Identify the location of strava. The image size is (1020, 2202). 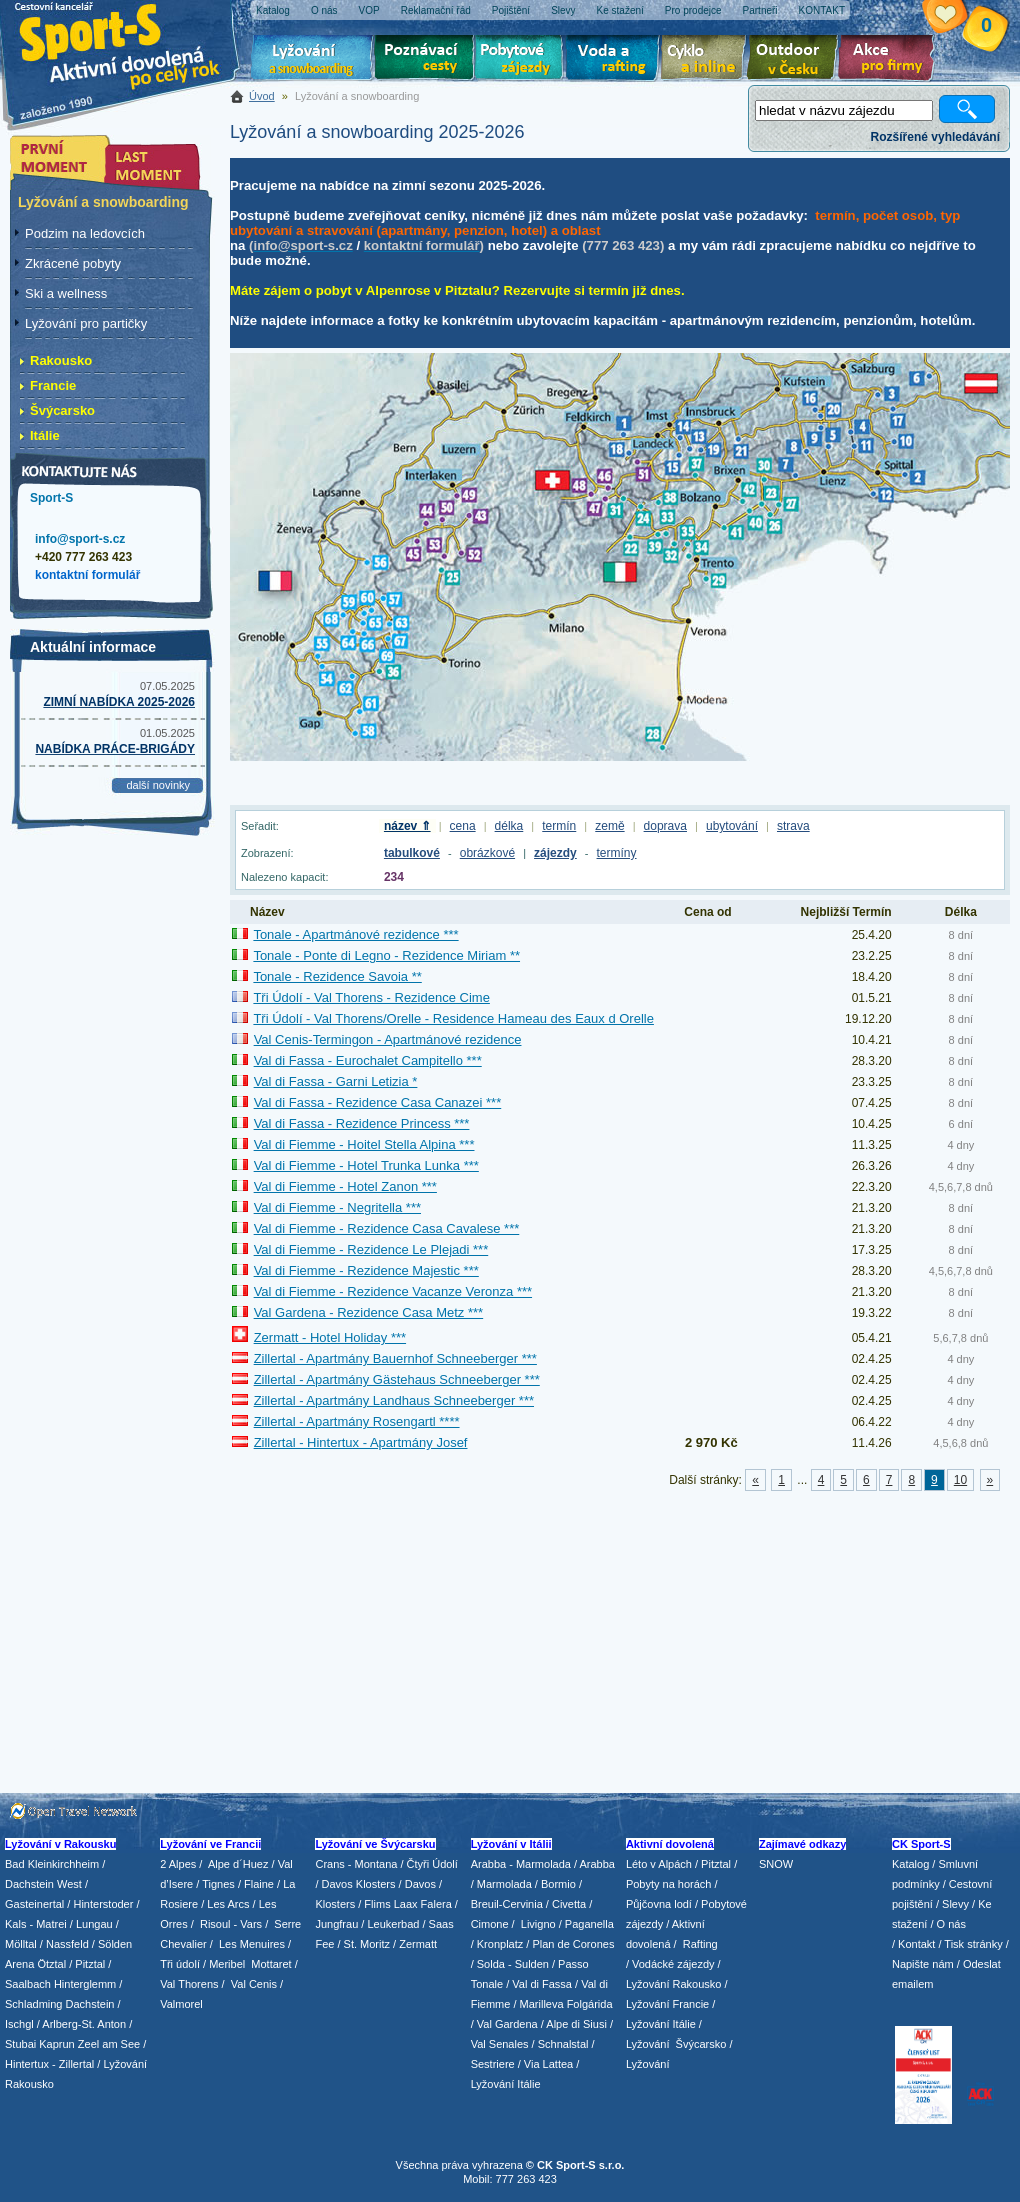
(793, 826).